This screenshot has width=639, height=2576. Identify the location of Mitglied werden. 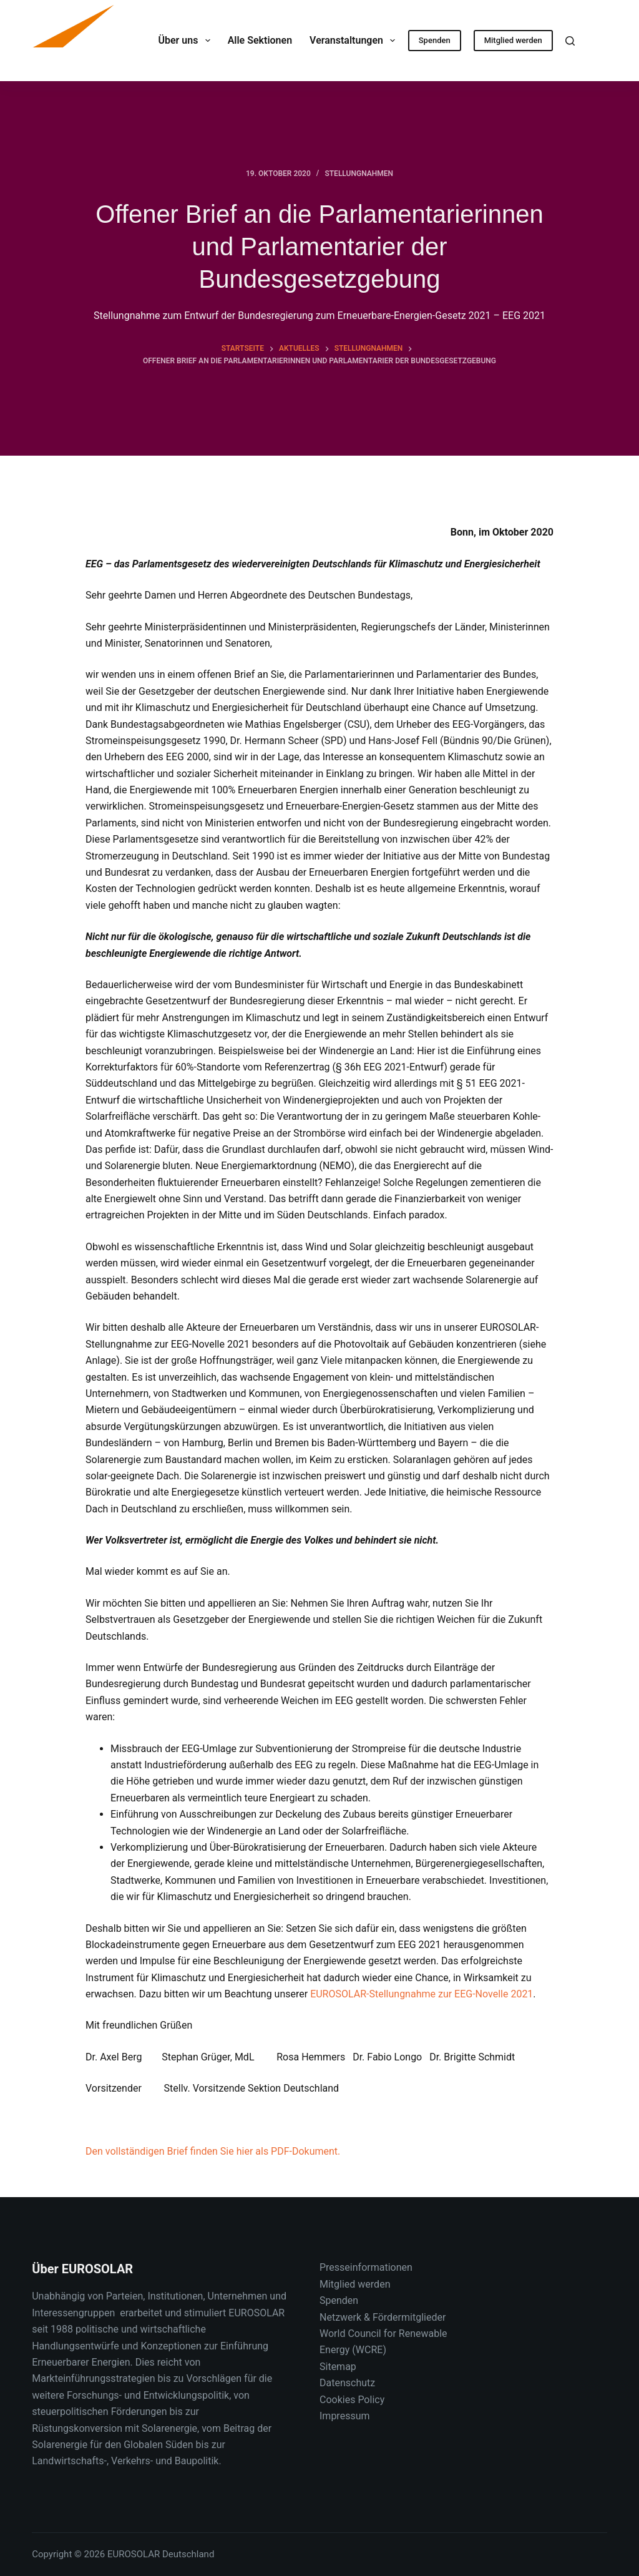
(513, 40).